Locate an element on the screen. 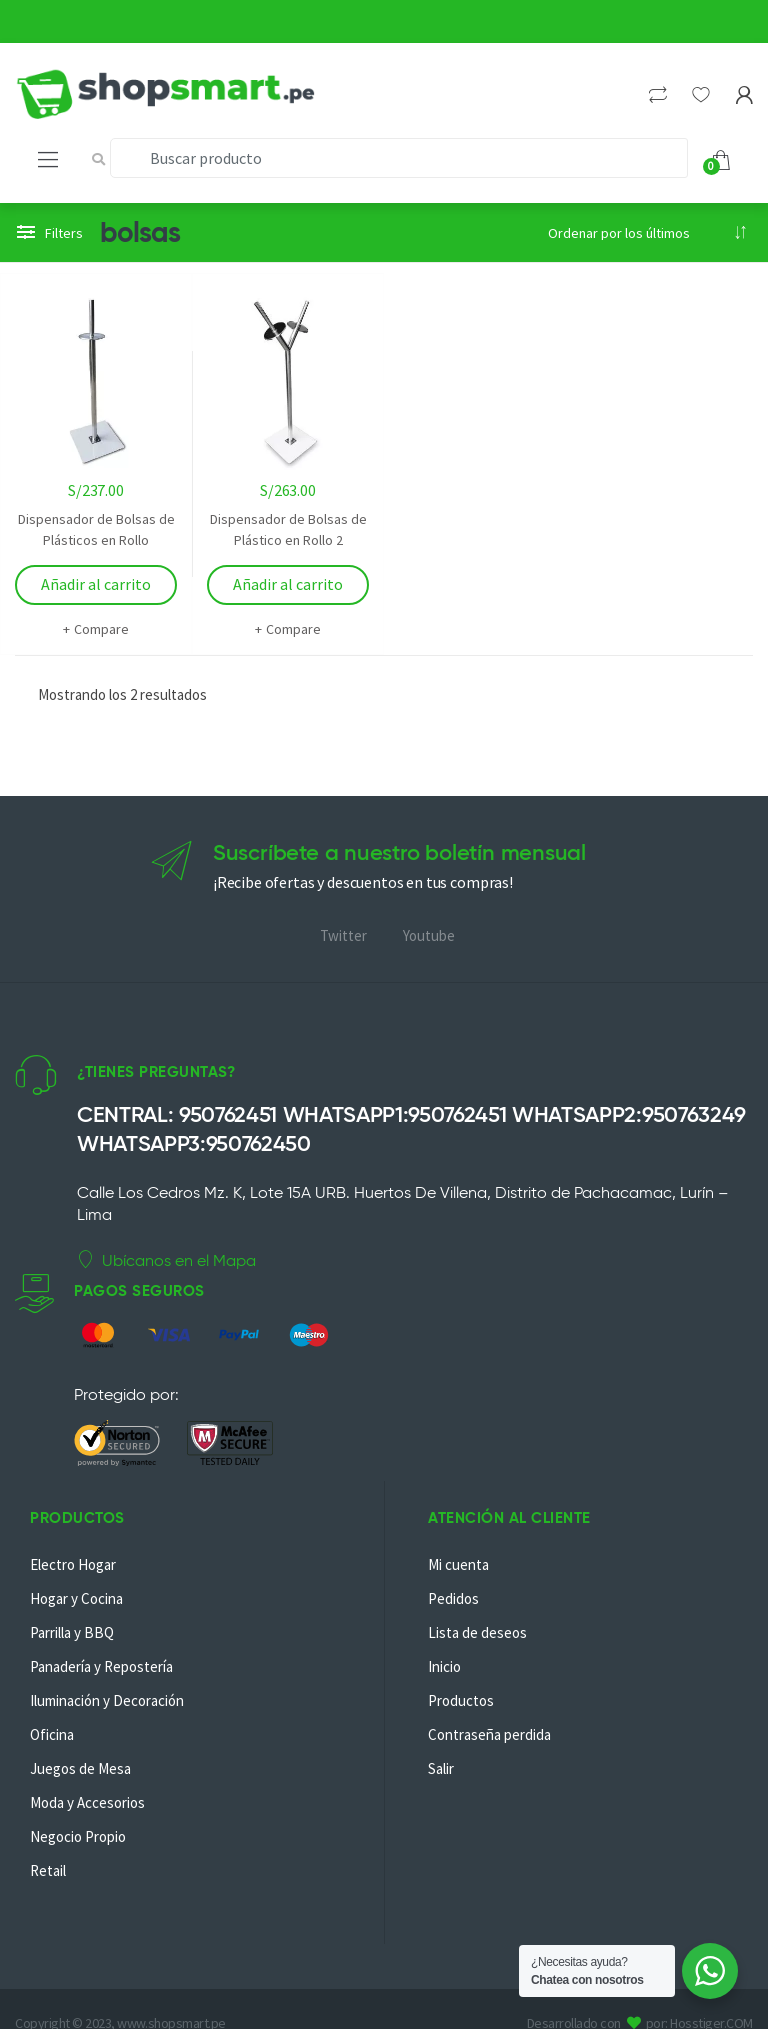  Juegos de Mesa is located at coordinates (80, 1768).